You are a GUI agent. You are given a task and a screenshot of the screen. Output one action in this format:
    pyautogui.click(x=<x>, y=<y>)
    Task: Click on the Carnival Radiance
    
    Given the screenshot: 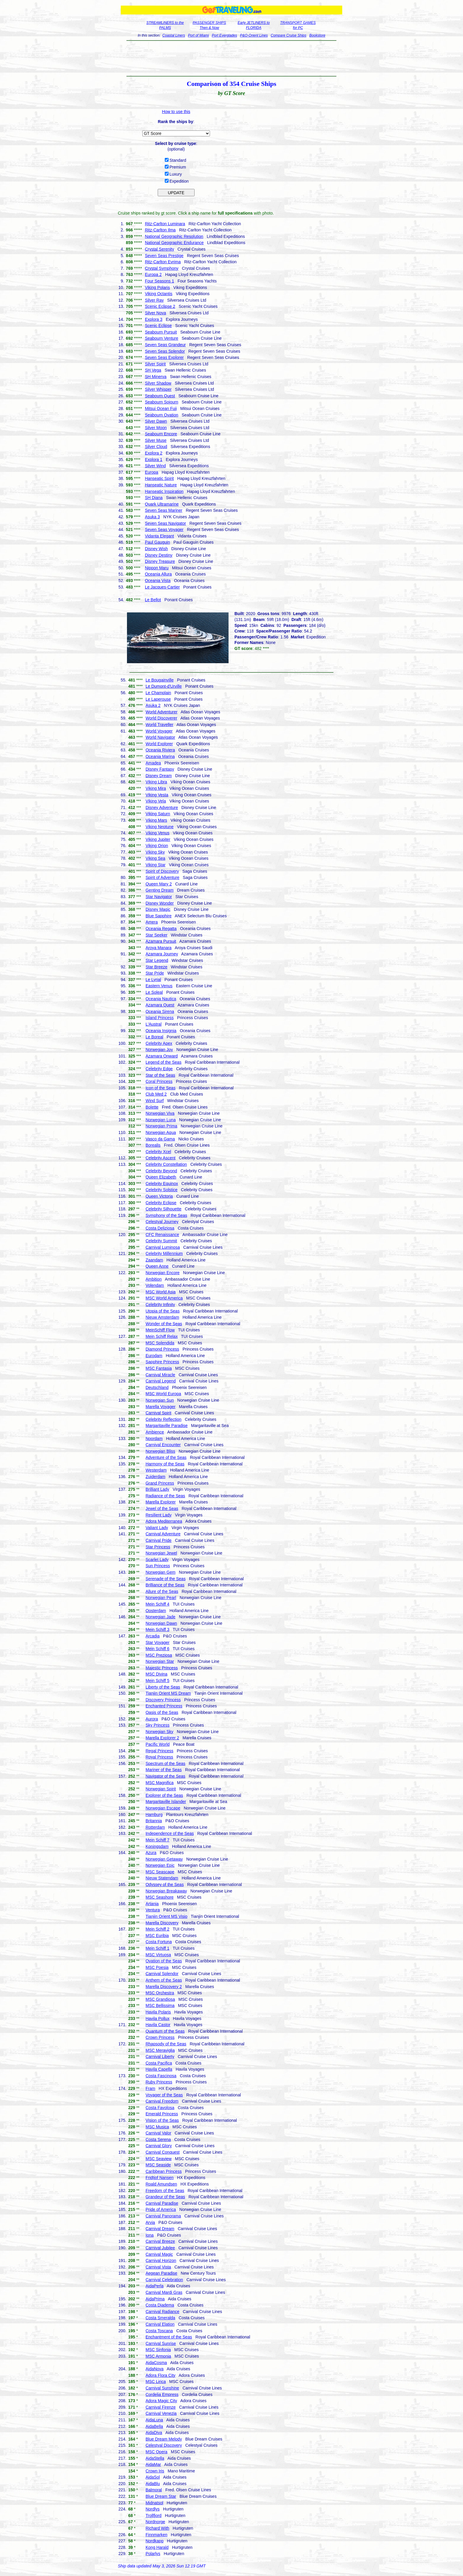 What is the action you would take?
    pyautogui.click(x=162, y=2311)
    